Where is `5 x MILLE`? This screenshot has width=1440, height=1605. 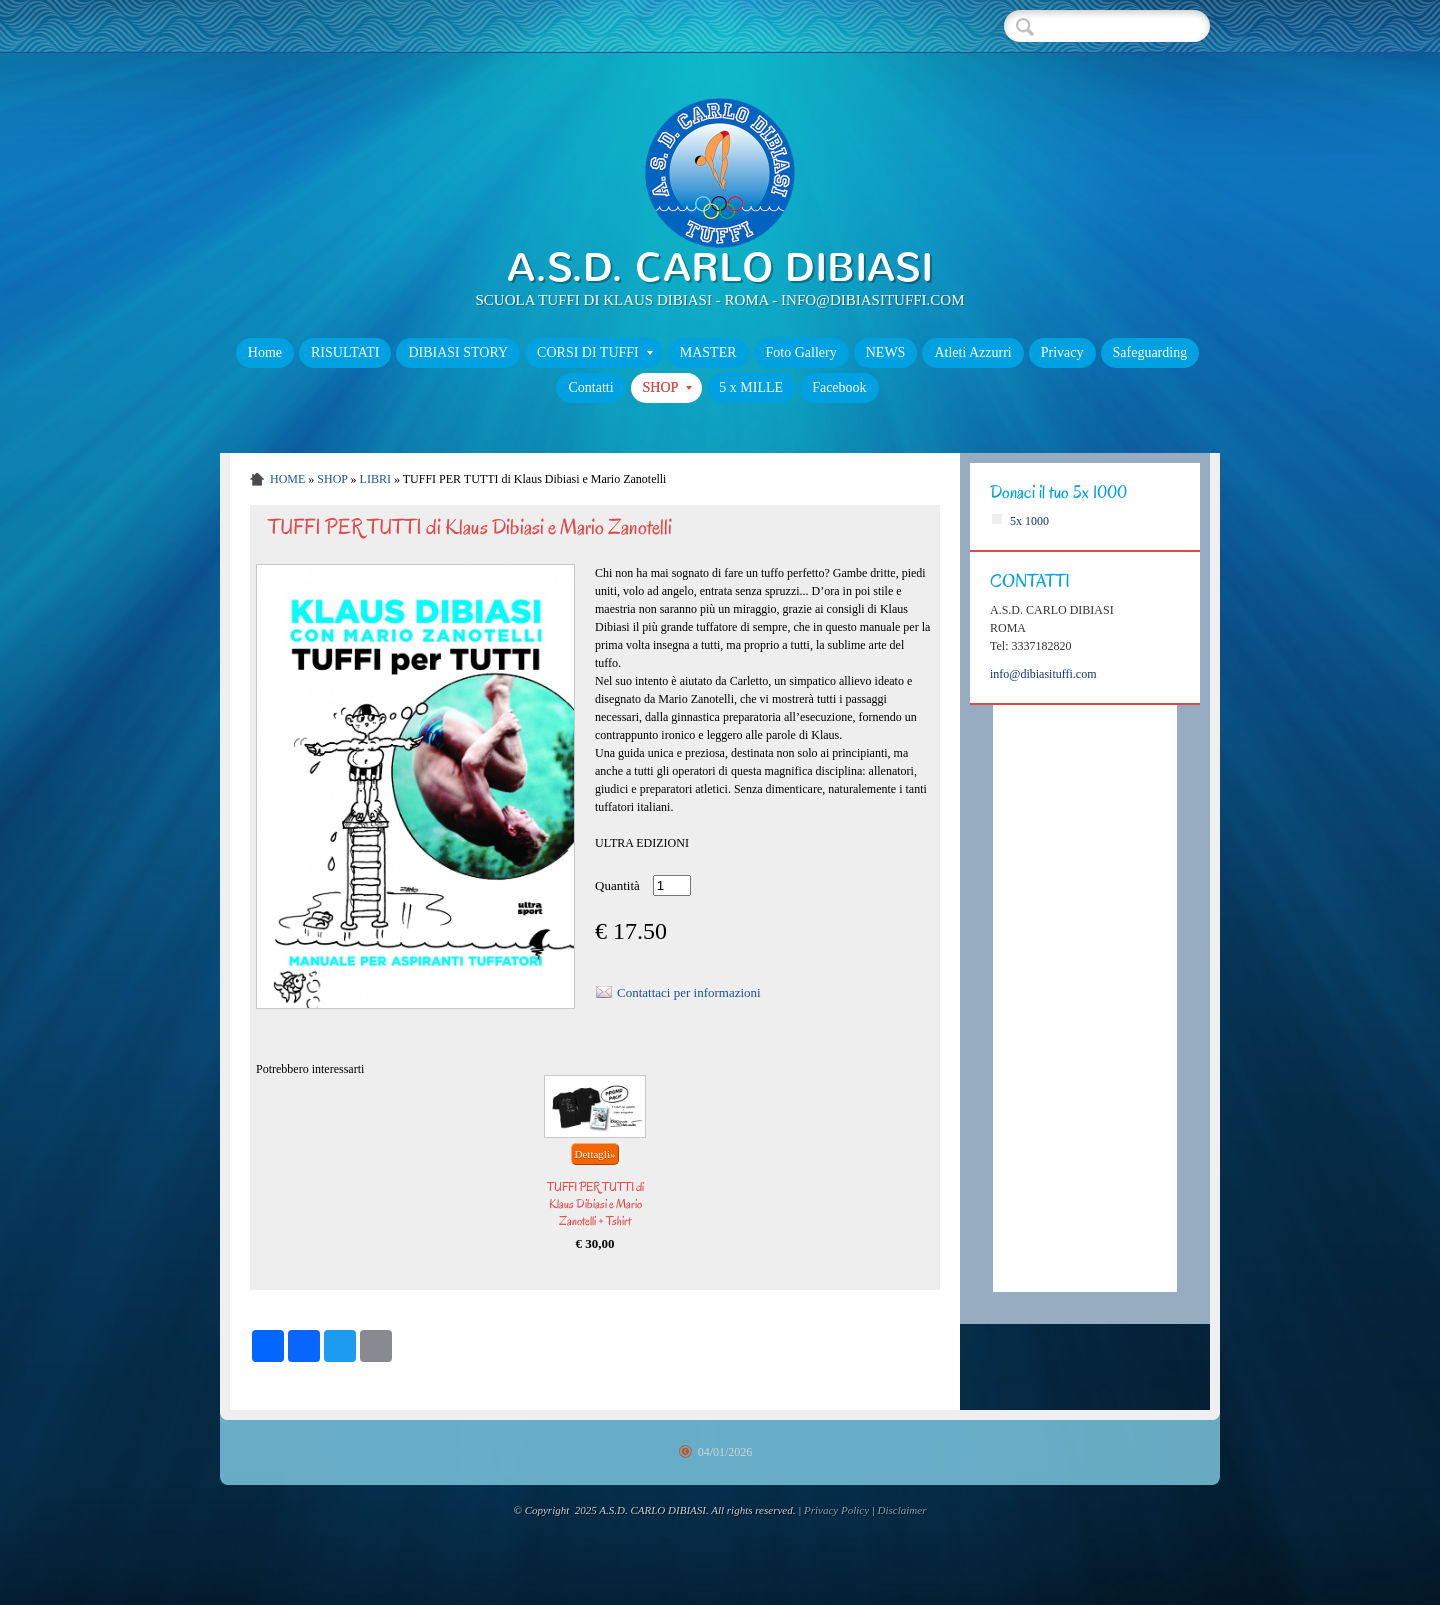 5 x MILLE is located at coordinates (751, 387).